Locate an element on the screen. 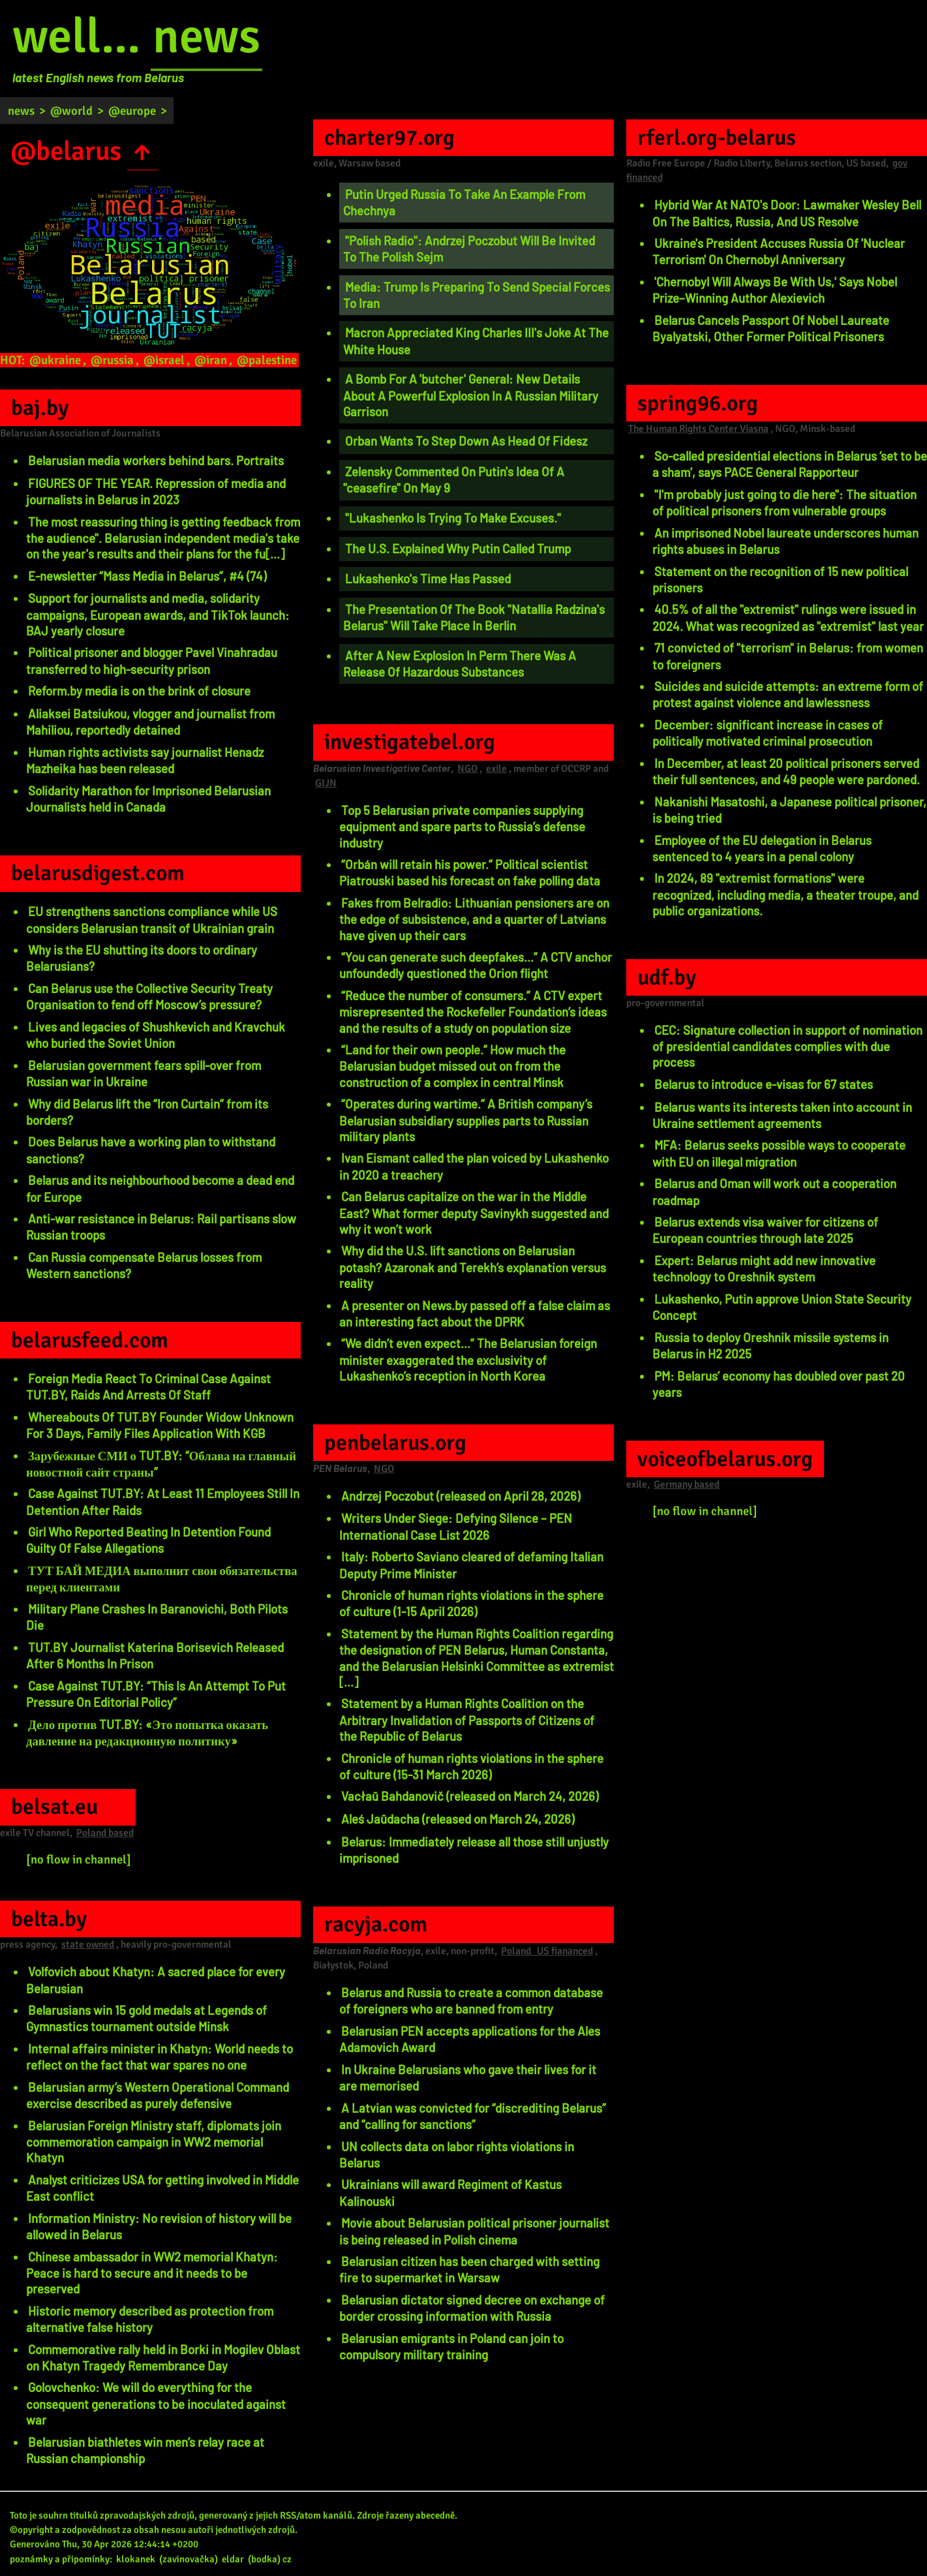  "Polish Radio": Andrzej Poczobut Will Be Invited To The Polish Sejm is located at coordinates (469, 248).